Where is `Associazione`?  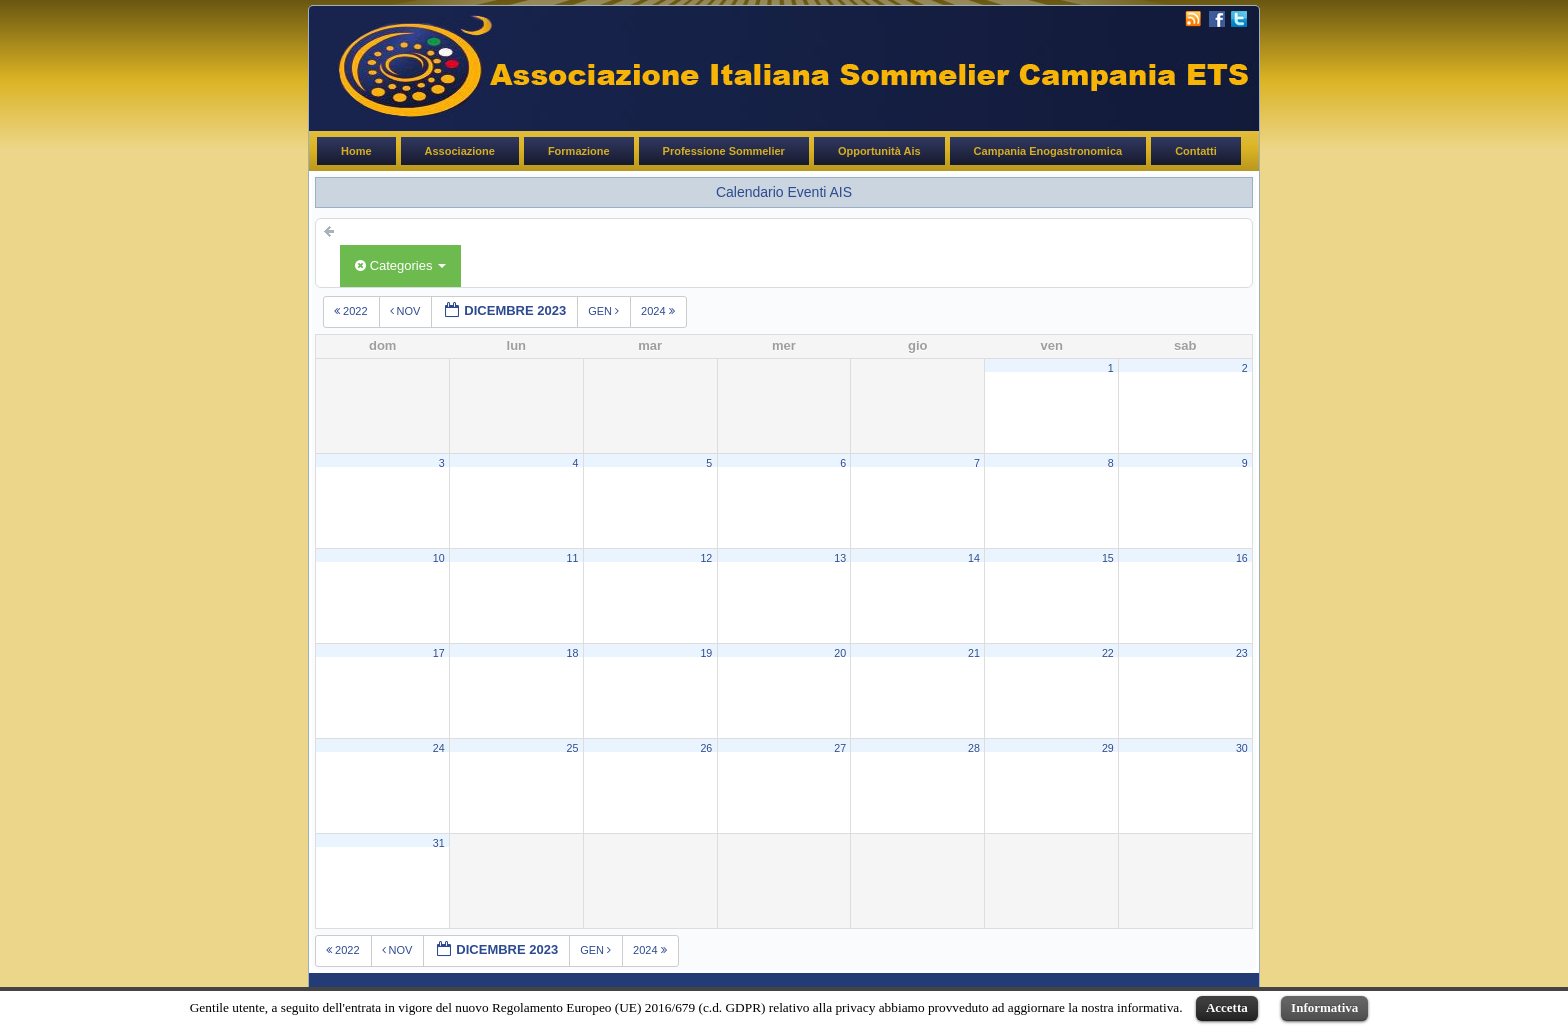 Associazione is located at coordinates (460, 151).